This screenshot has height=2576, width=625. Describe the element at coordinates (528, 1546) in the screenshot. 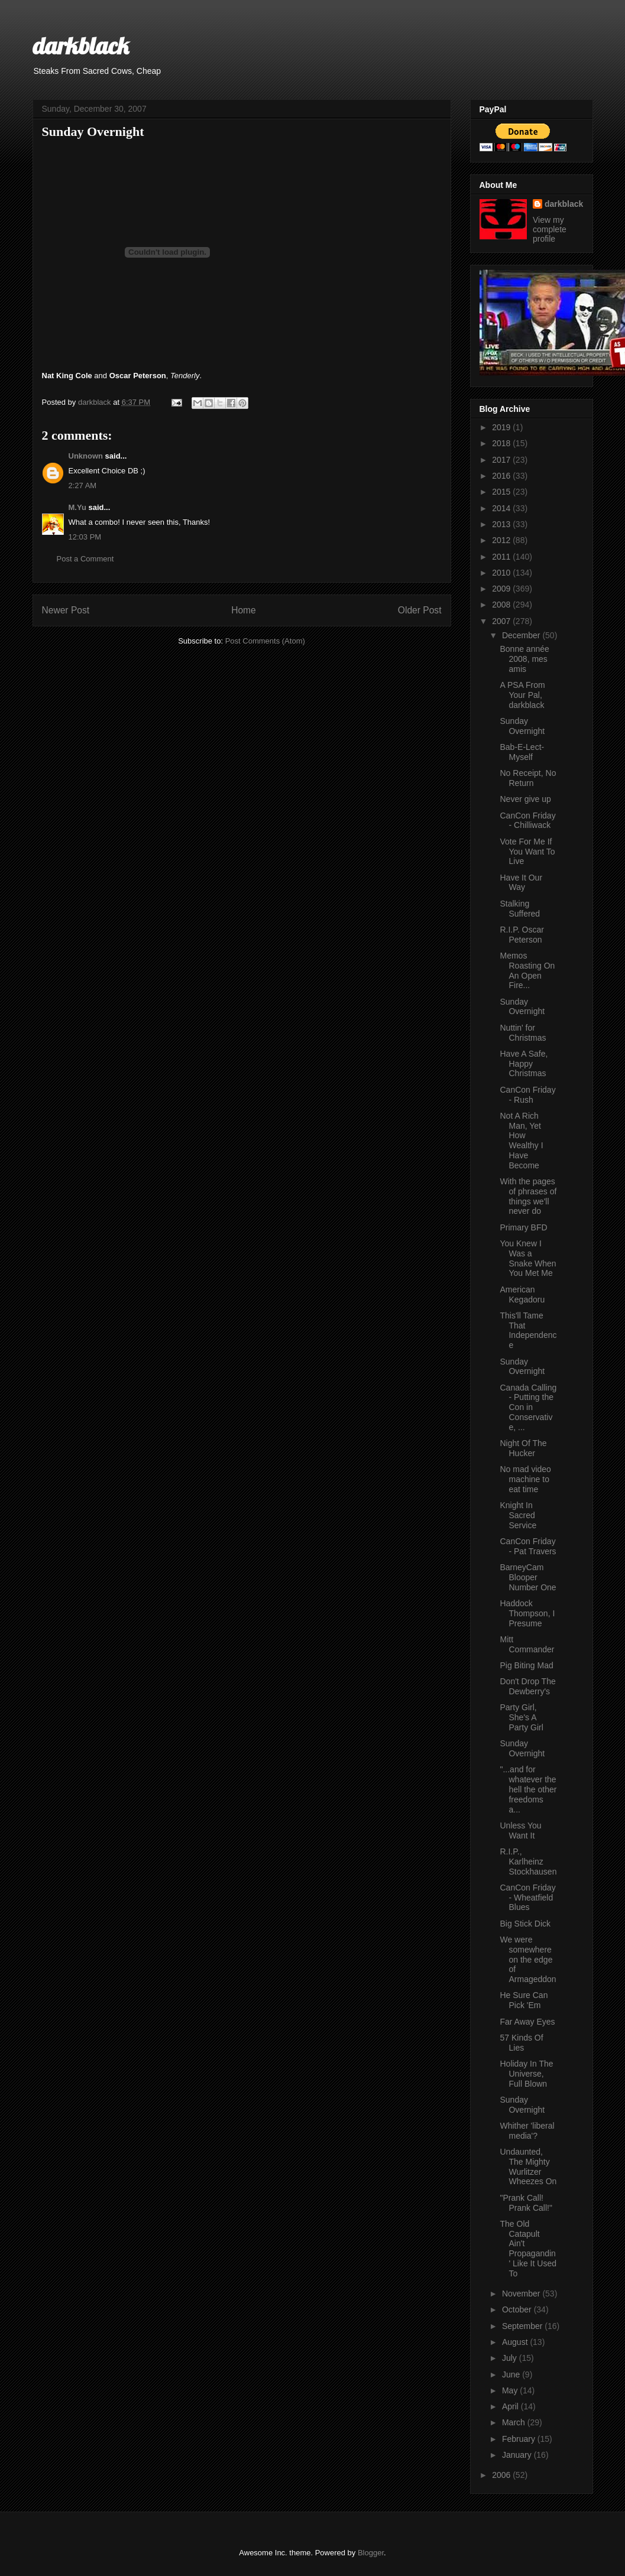

I see `CanCon Friday - Pat Travers` at that location.